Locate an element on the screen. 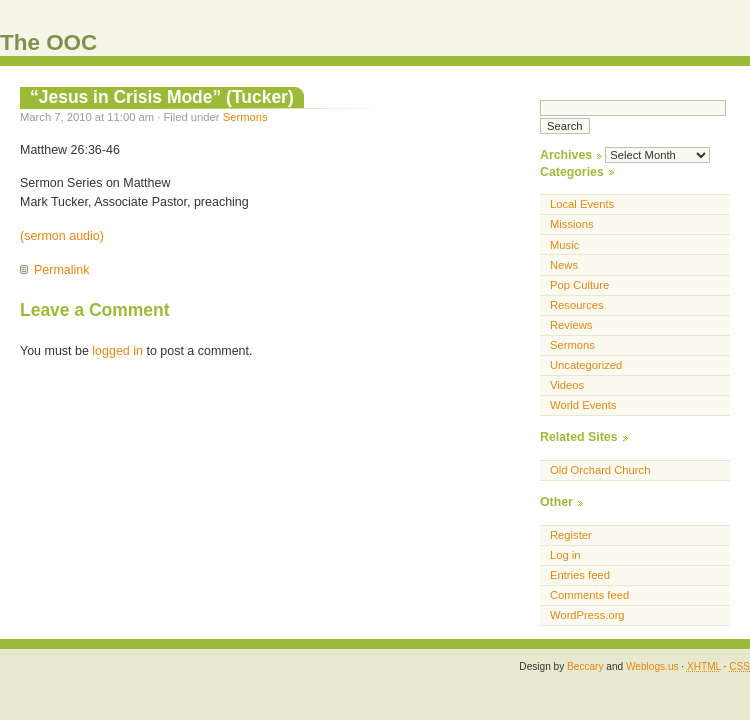 The height and width of the screenshot is (720, 750). Register is located at coordinates (571, 535).